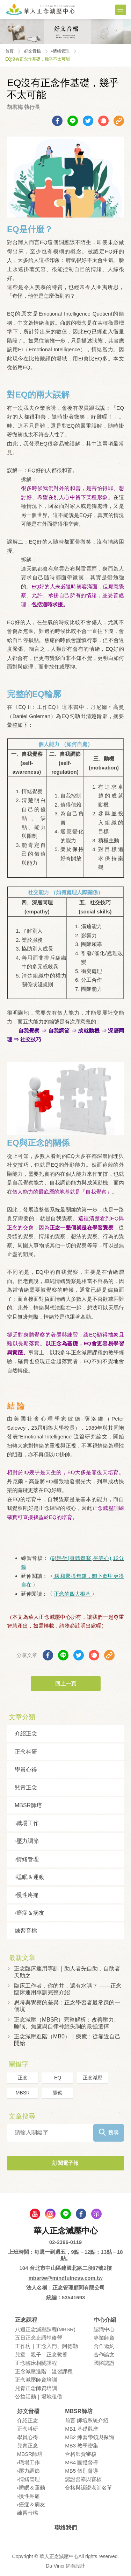 The width and height of the screenshot is (131, 2576). What do you see at coordinates (32, 51) in the screenshot?
I see `好文音檔` at bounding box center [32, 51].